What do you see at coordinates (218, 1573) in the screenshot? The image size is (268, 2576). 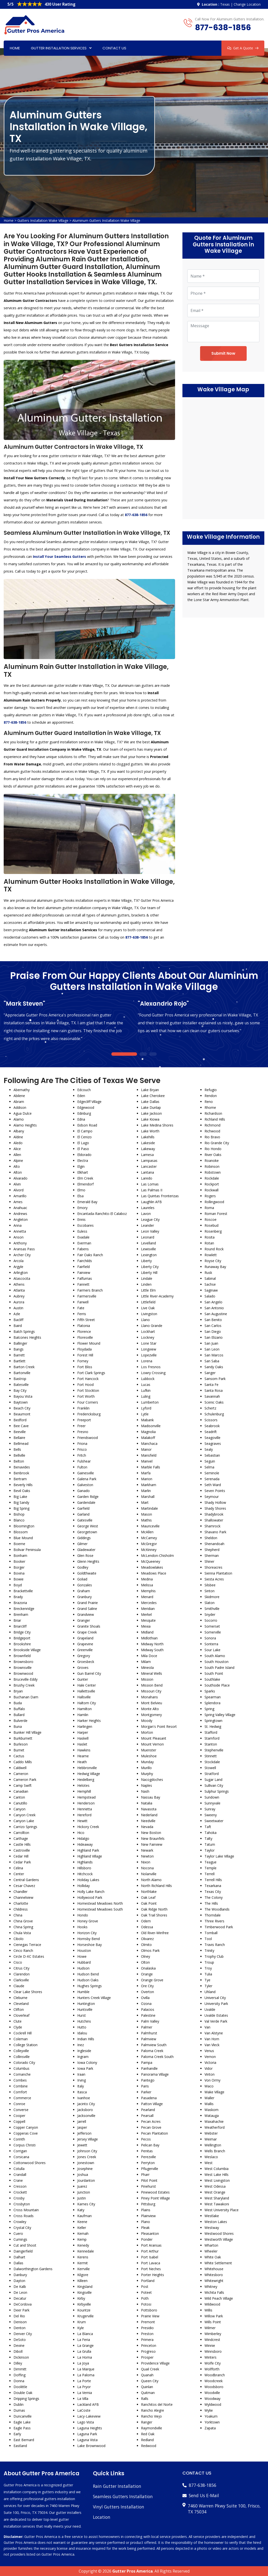 I see `Sienna Plantation` at bounding box center [218, 1573].